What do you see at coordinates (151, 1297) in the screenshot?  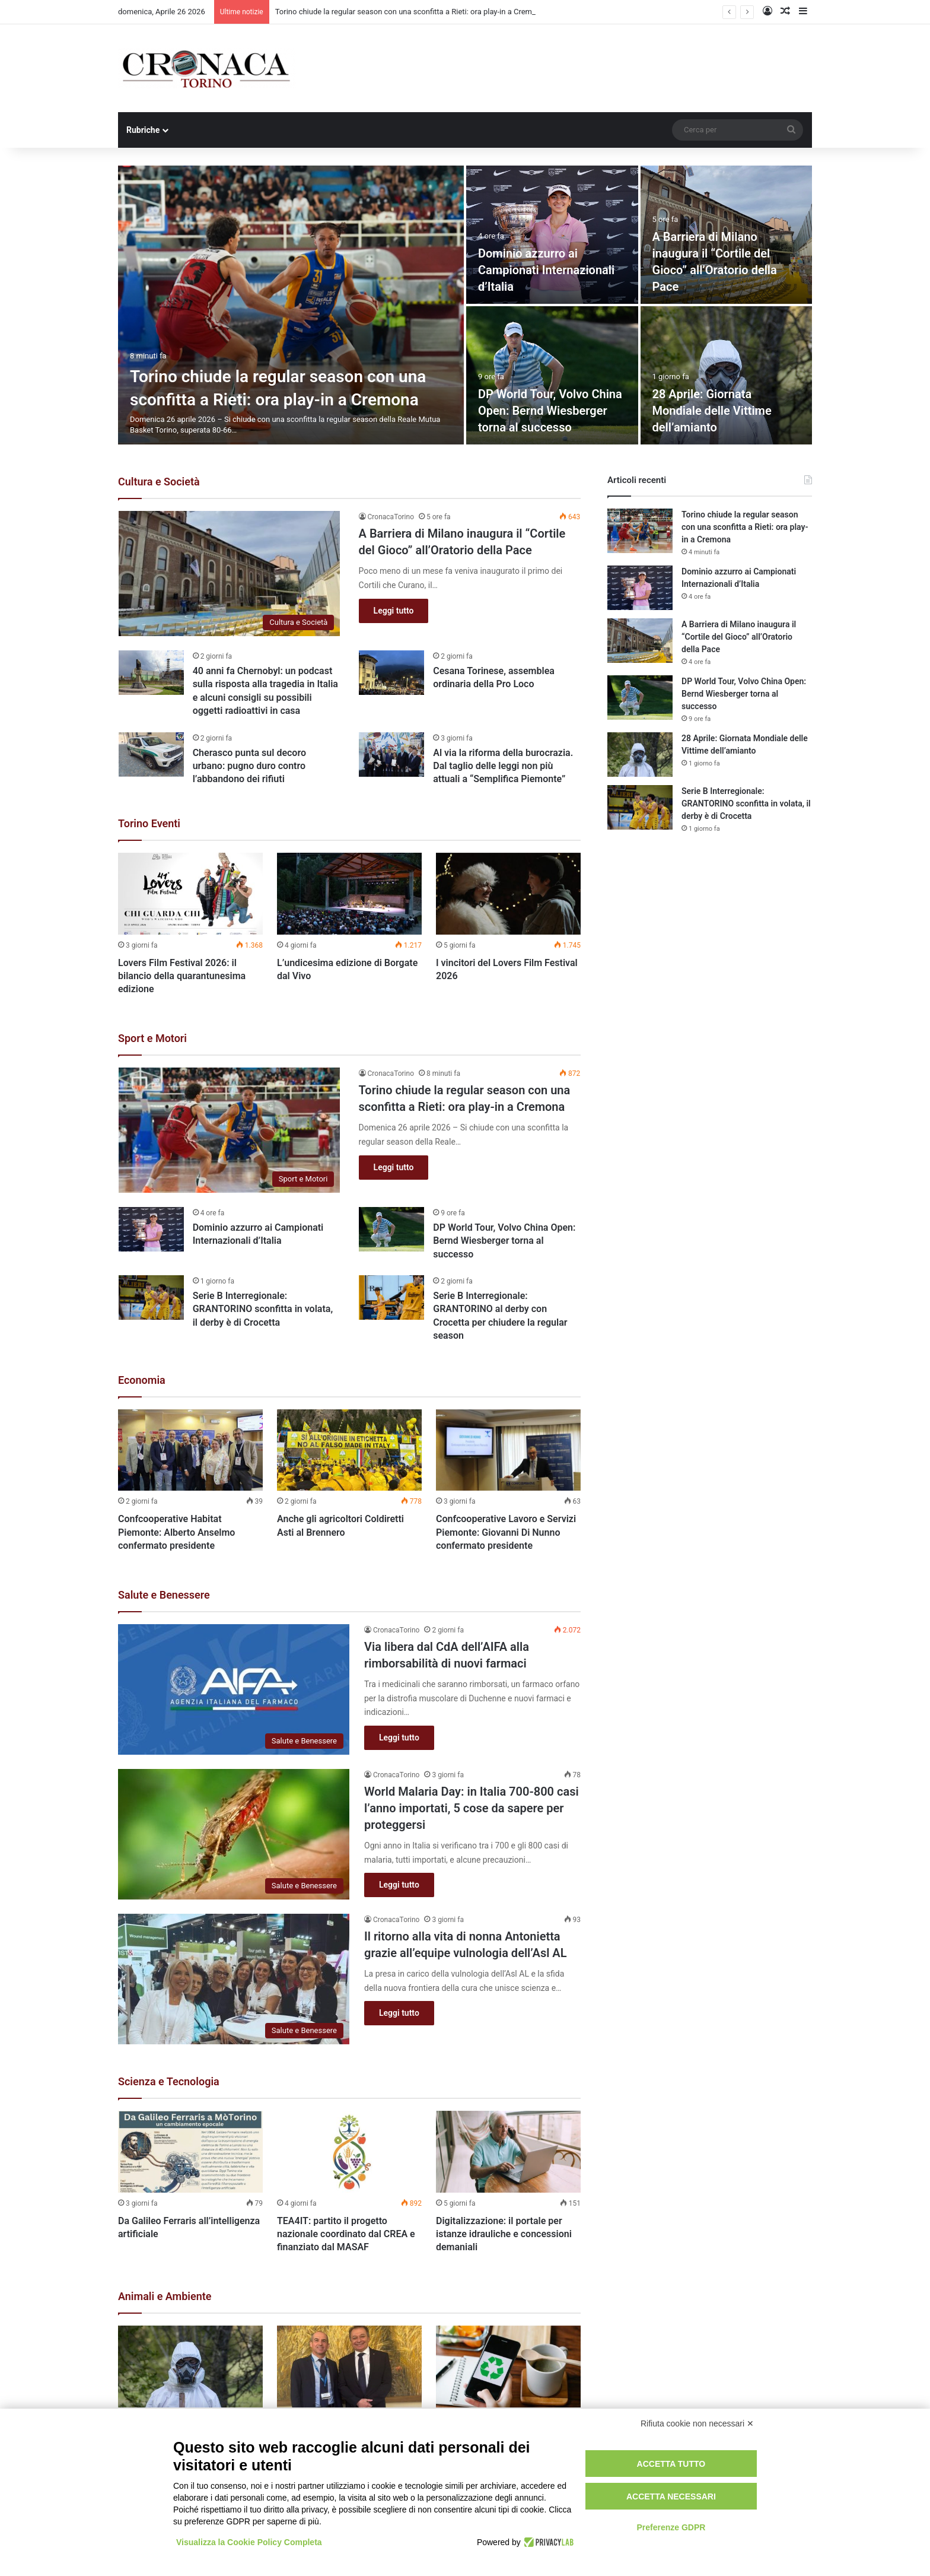 I see `[Serie B Interregionale: GRANTORINO sconfitta in volata, il derby è di Crocetta]` at bounding box center [151, 1297].